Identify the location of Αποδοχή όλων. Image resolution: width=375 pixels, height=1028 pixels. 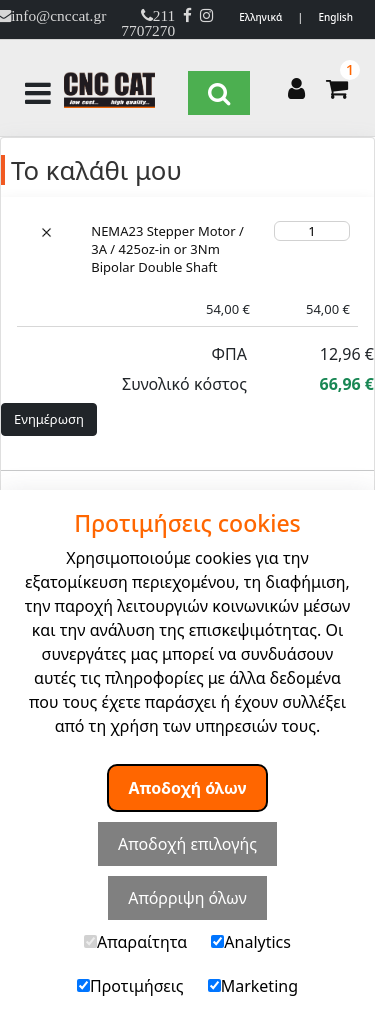
(188, 788).